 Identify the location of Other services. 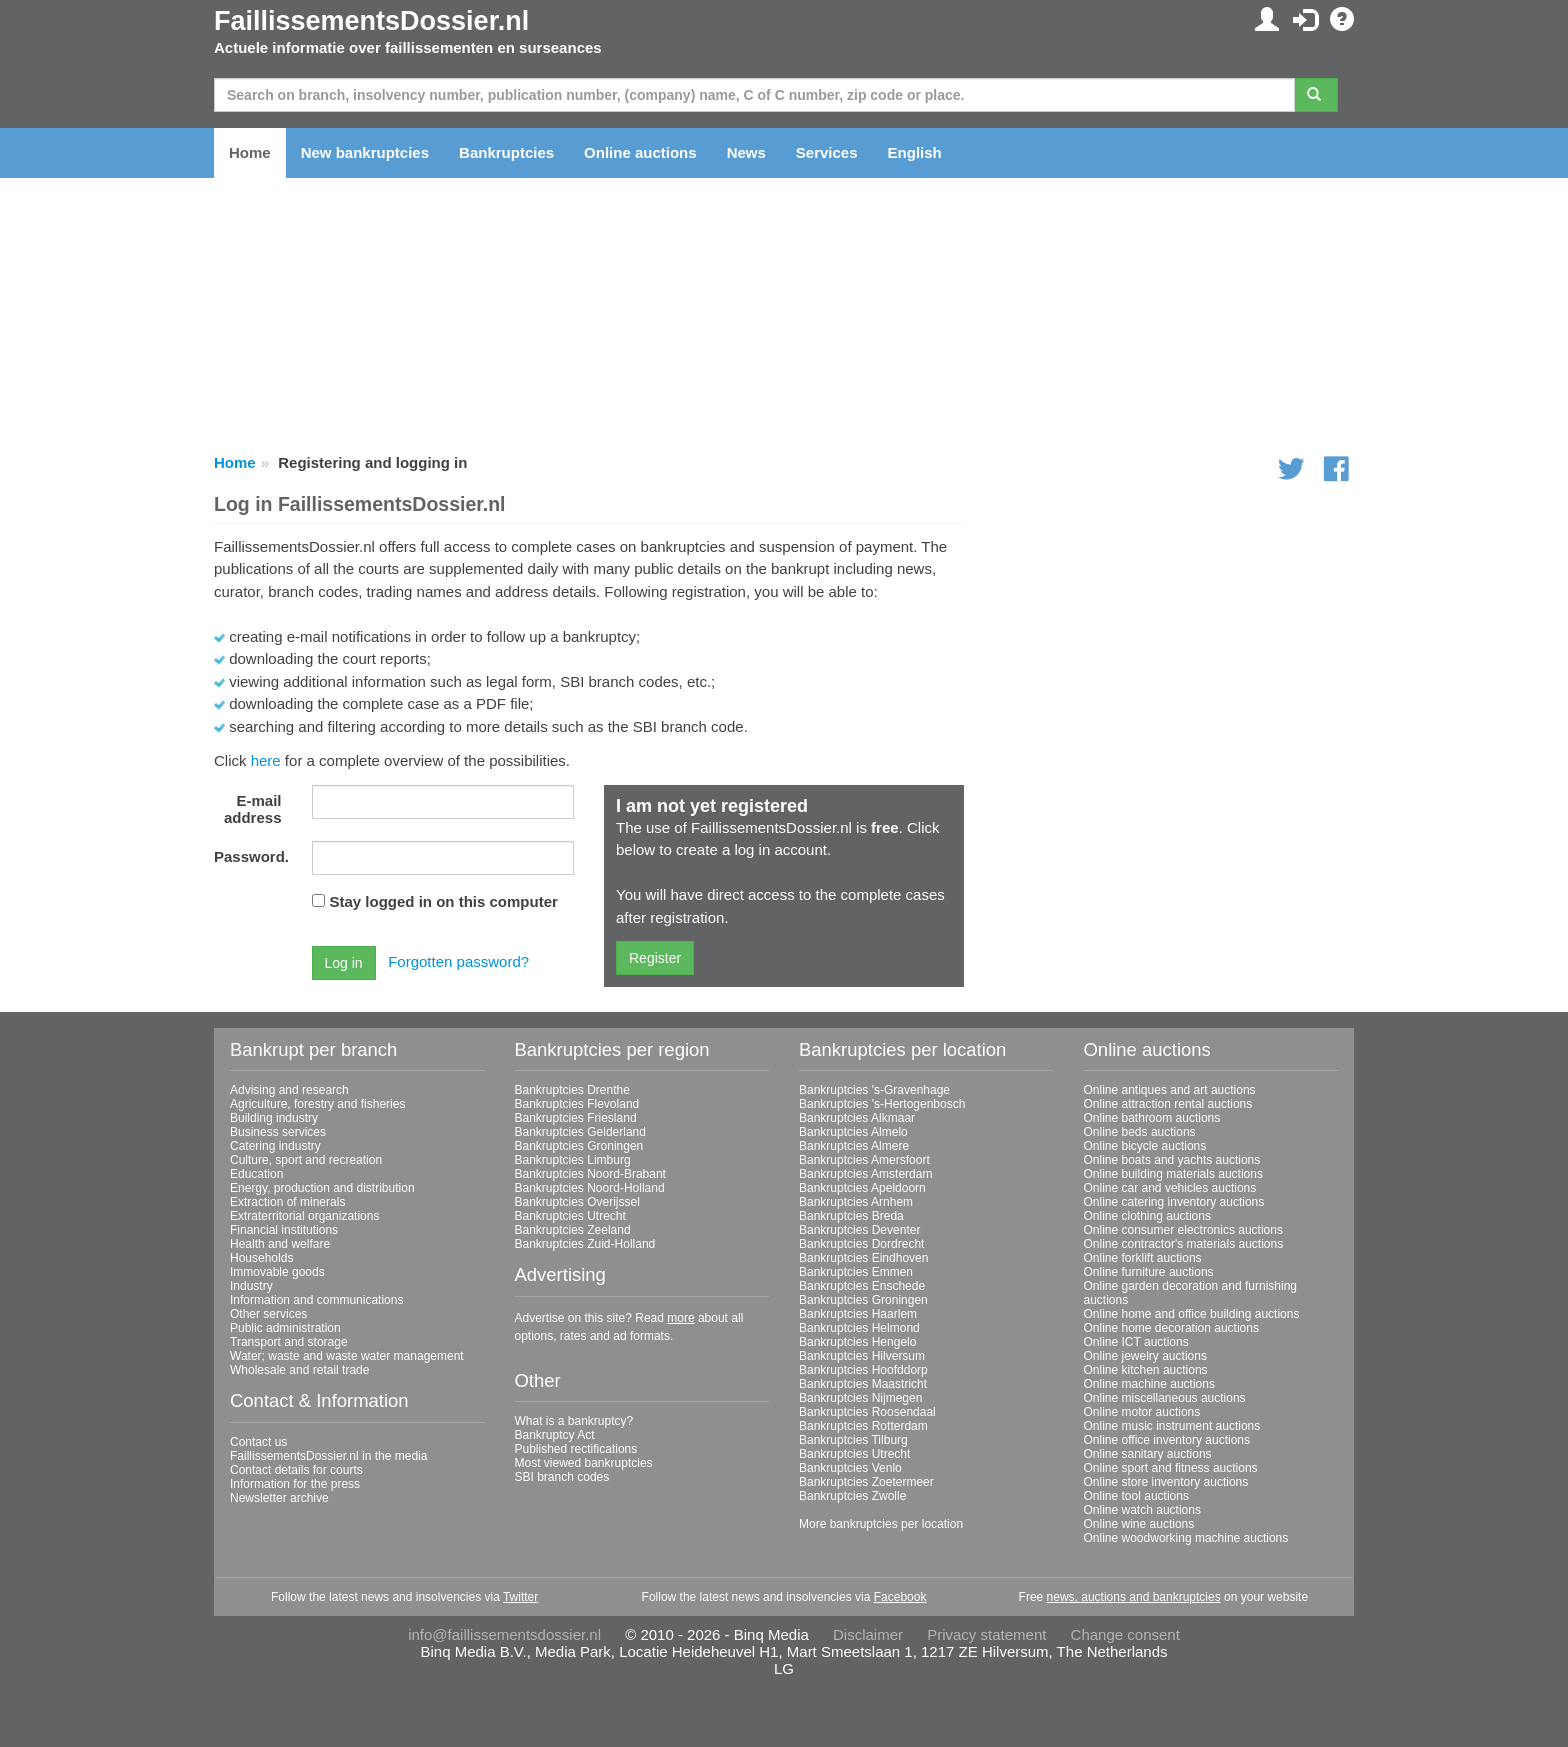
(268, 1314).